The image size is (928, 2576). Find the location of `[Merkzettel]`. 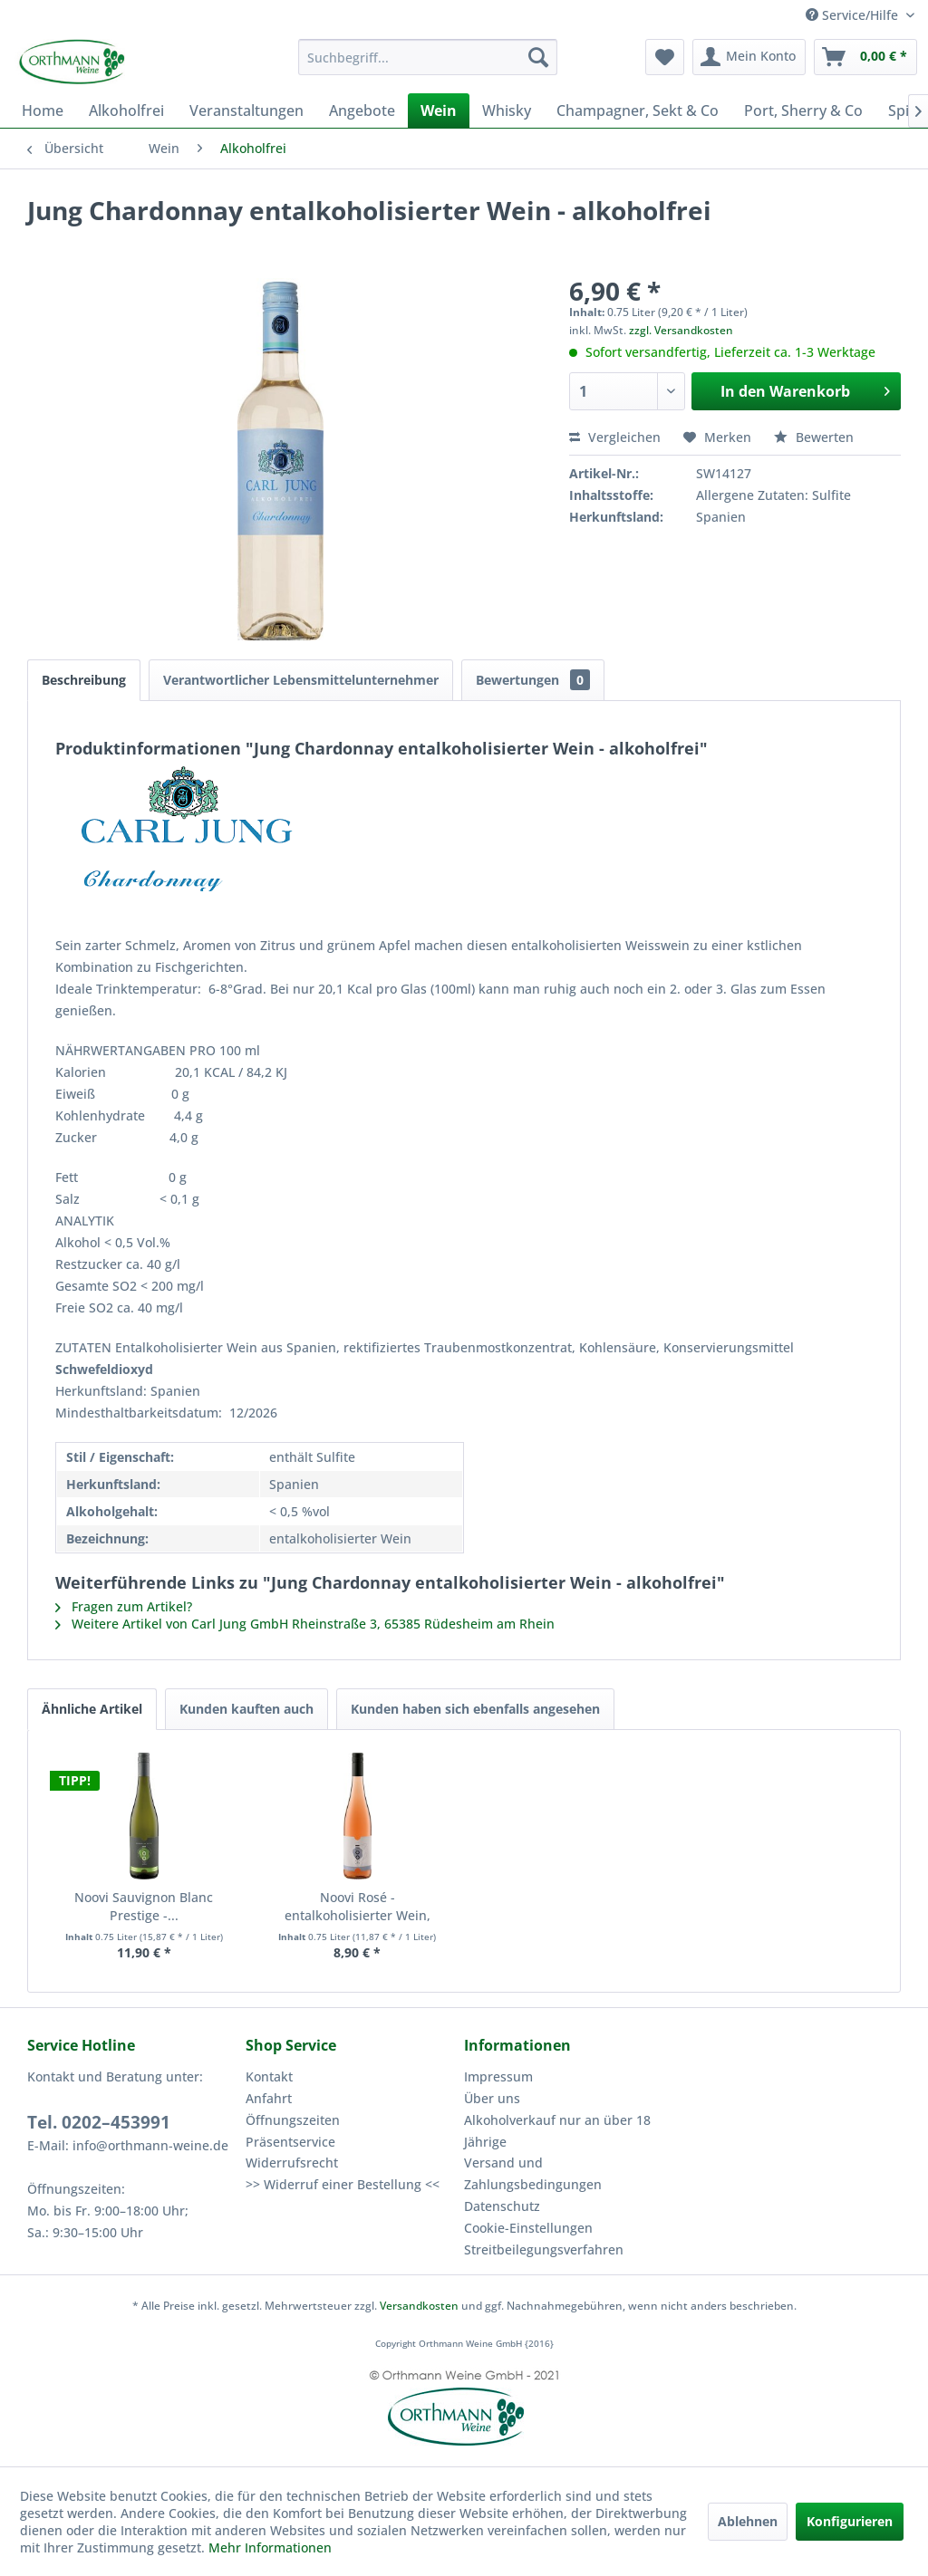

[Merkzettel] is located at coordinates (664, 57).